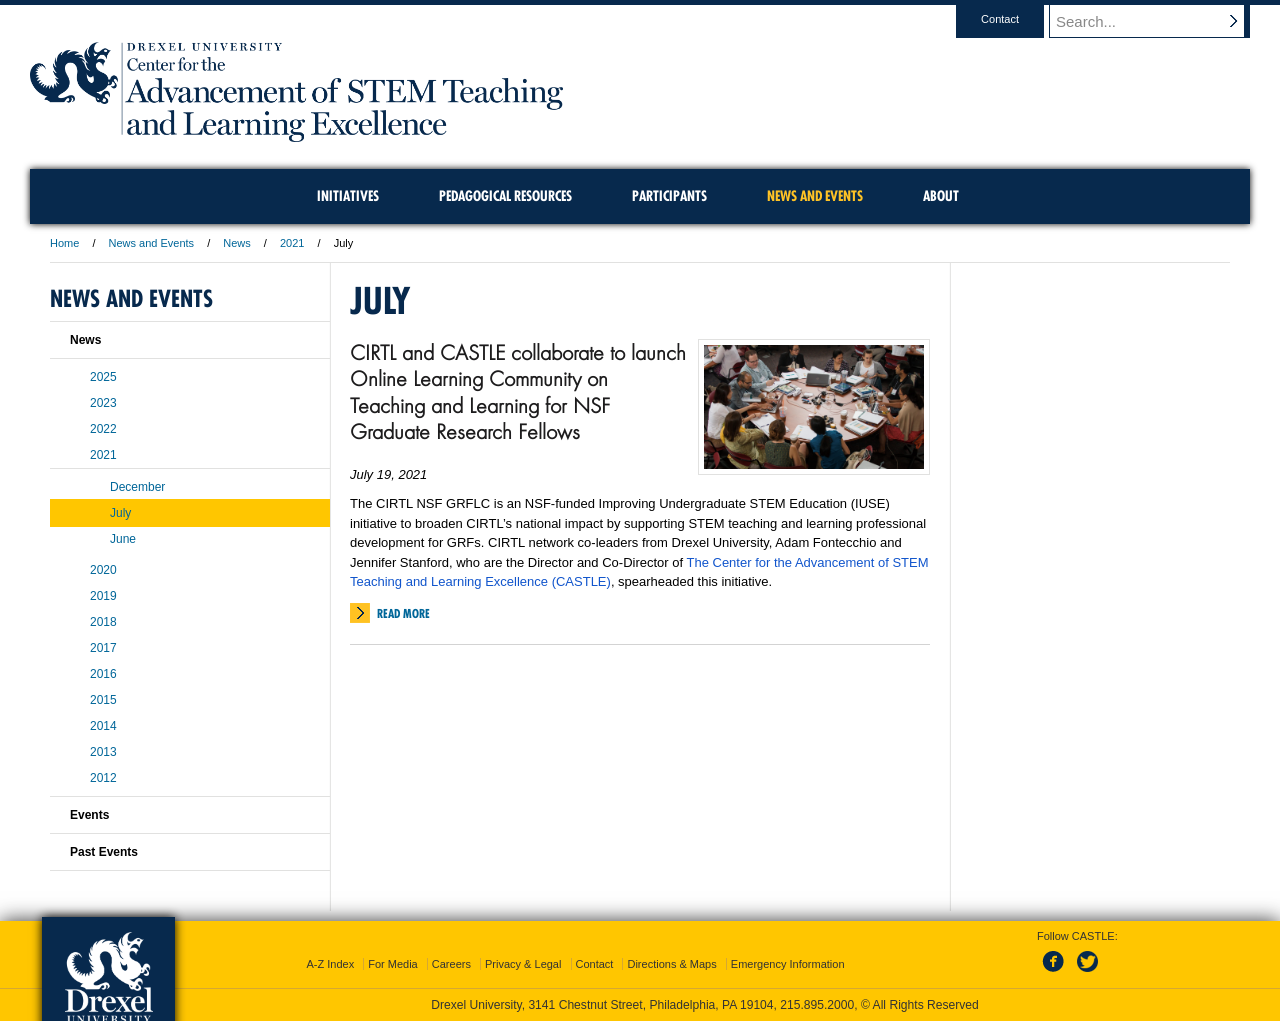 This screenshot has width=1280, height=1021. I want to click on 2025, so click(103, 377).